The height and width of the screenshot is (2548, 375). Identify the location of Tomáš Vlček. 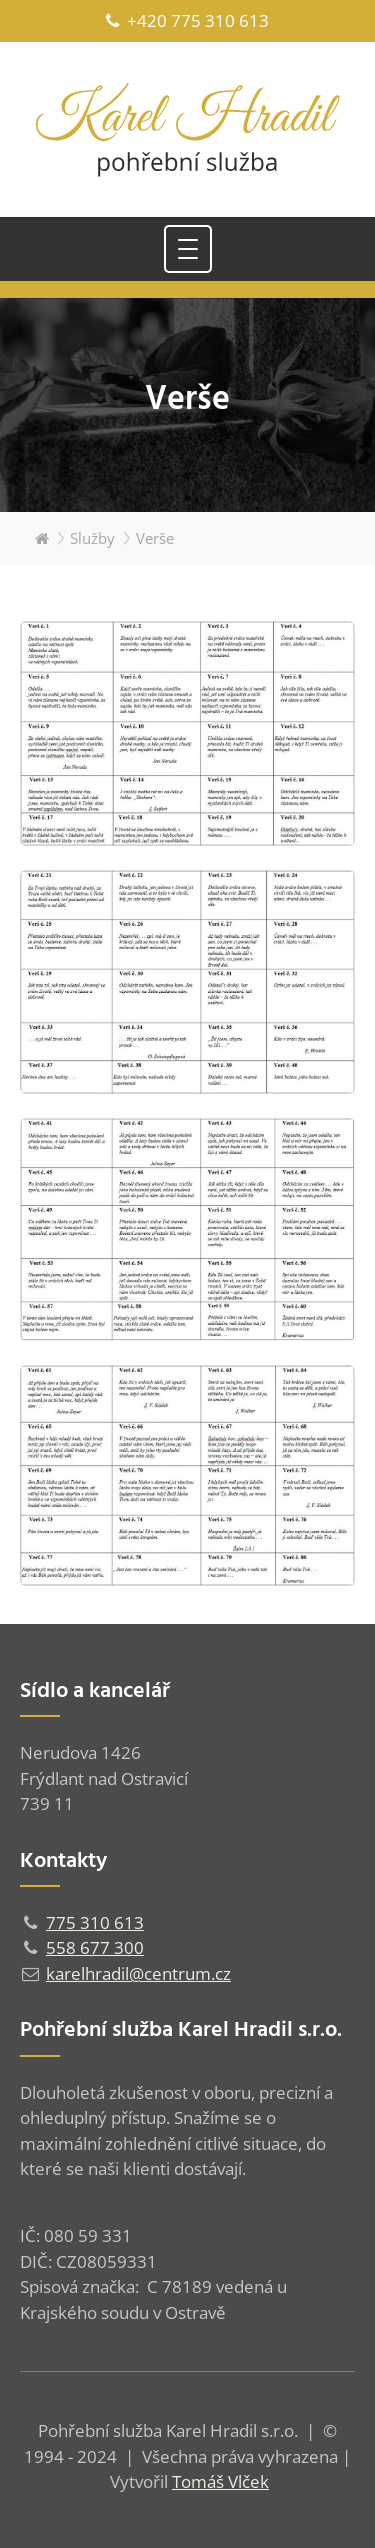
(220, 2481).